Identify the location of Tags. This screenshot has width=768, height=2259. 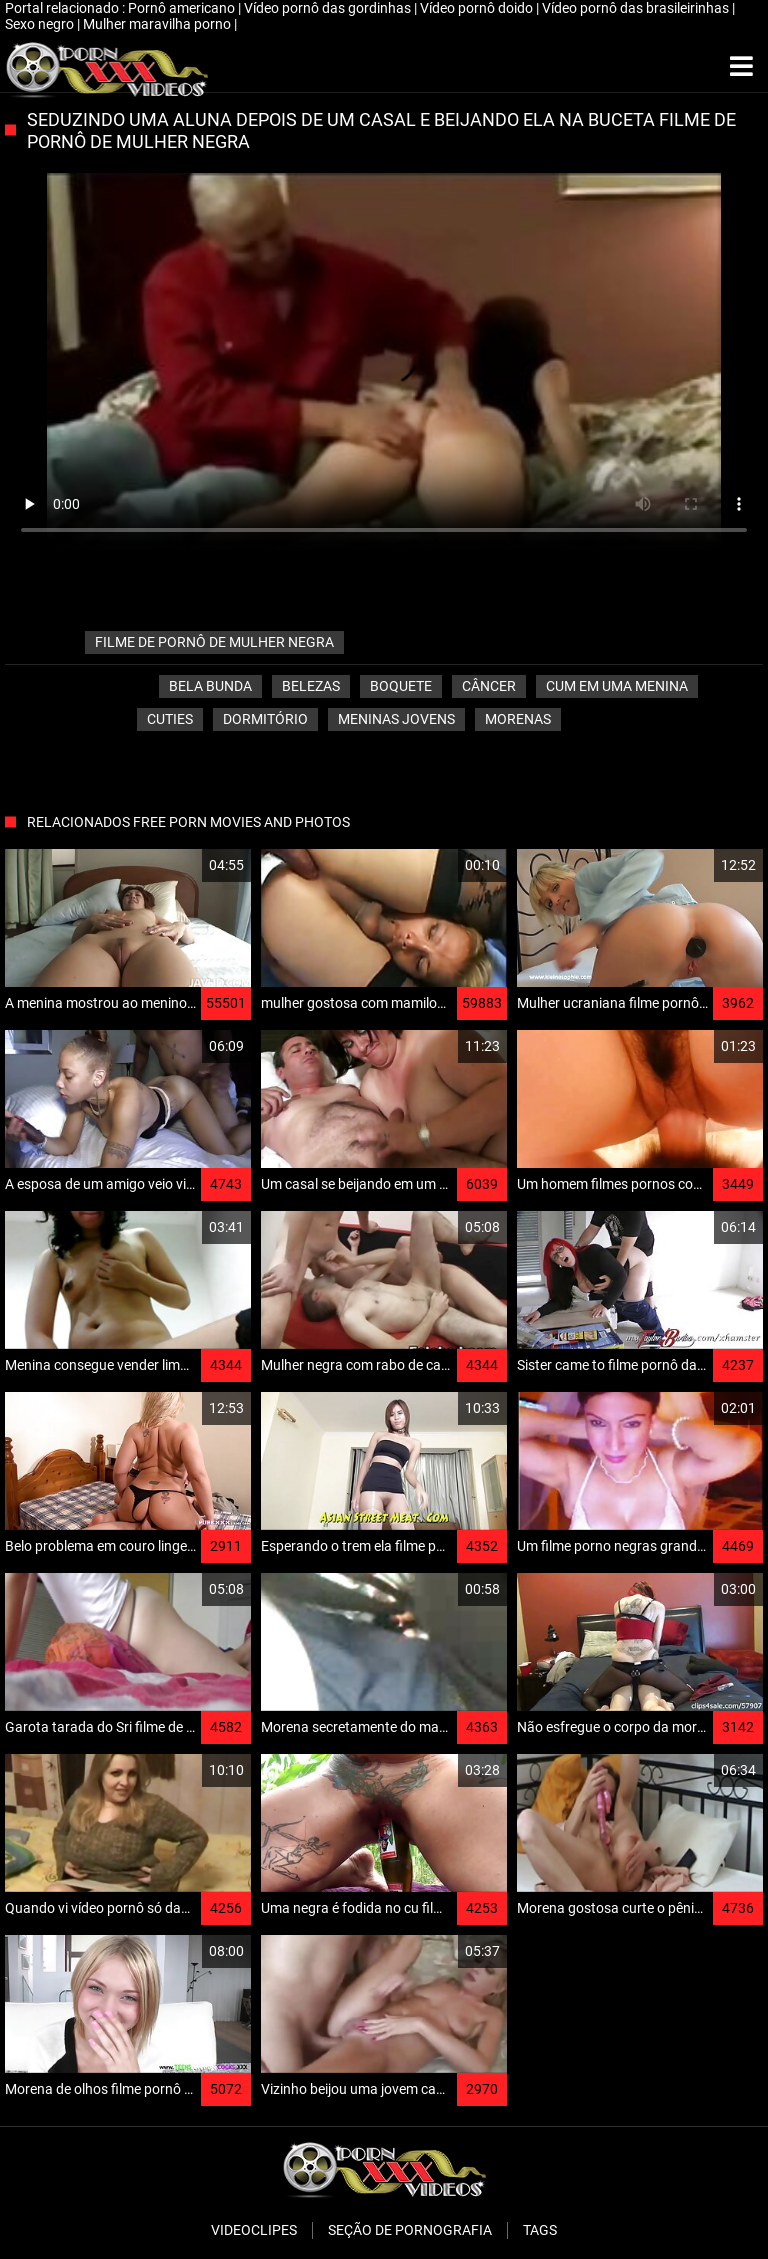
(540, 2230).